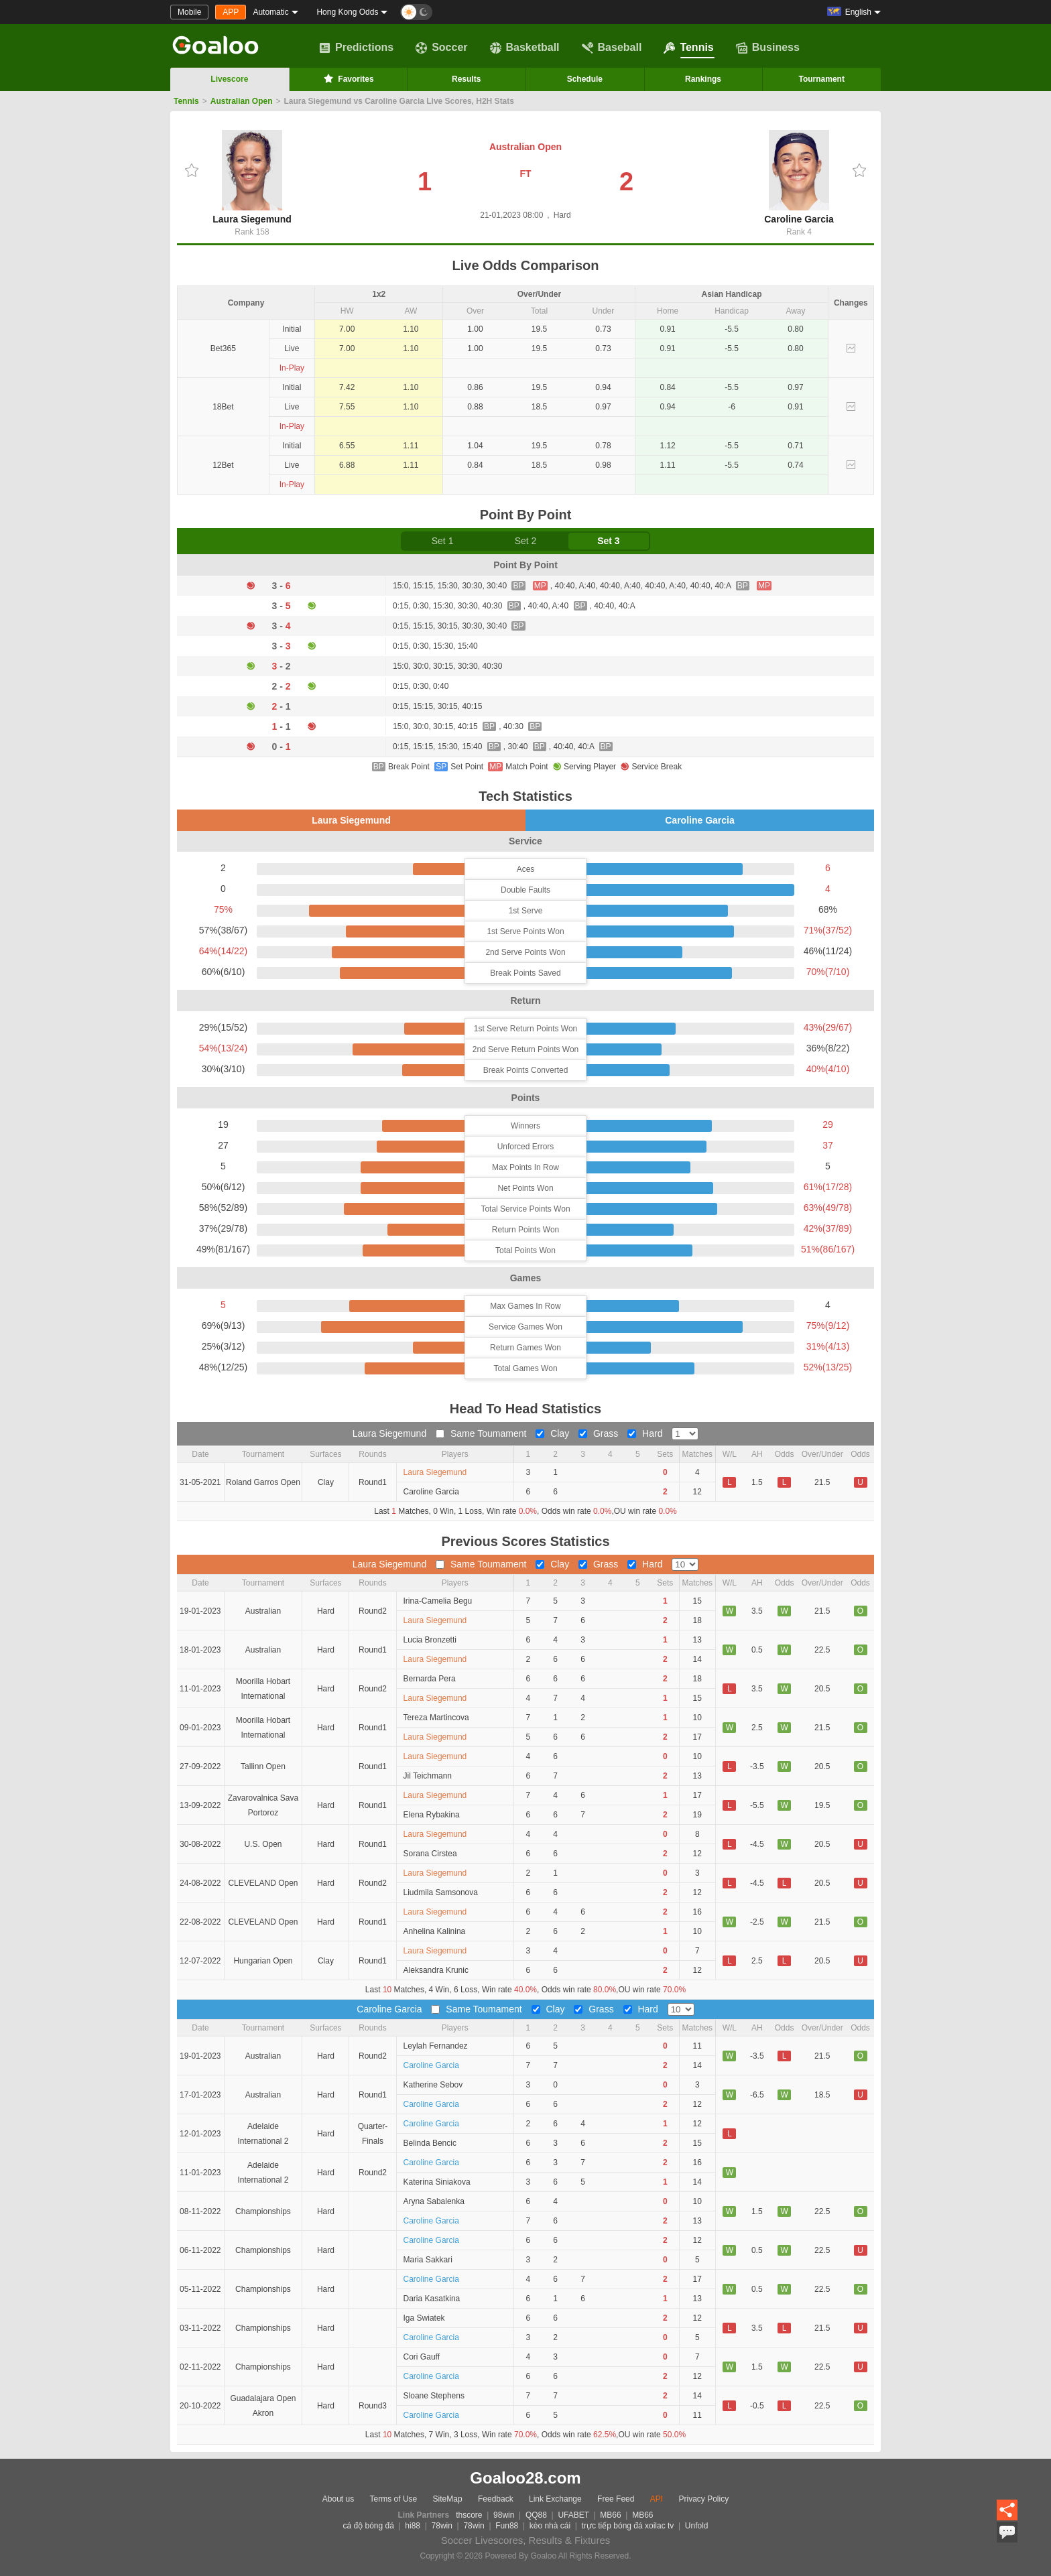 The width and height of the screenshot is (1051, 2576). Describe the element at coordinates (703, 2499) in the screenshot. I see `Privacy Policy` at that location.